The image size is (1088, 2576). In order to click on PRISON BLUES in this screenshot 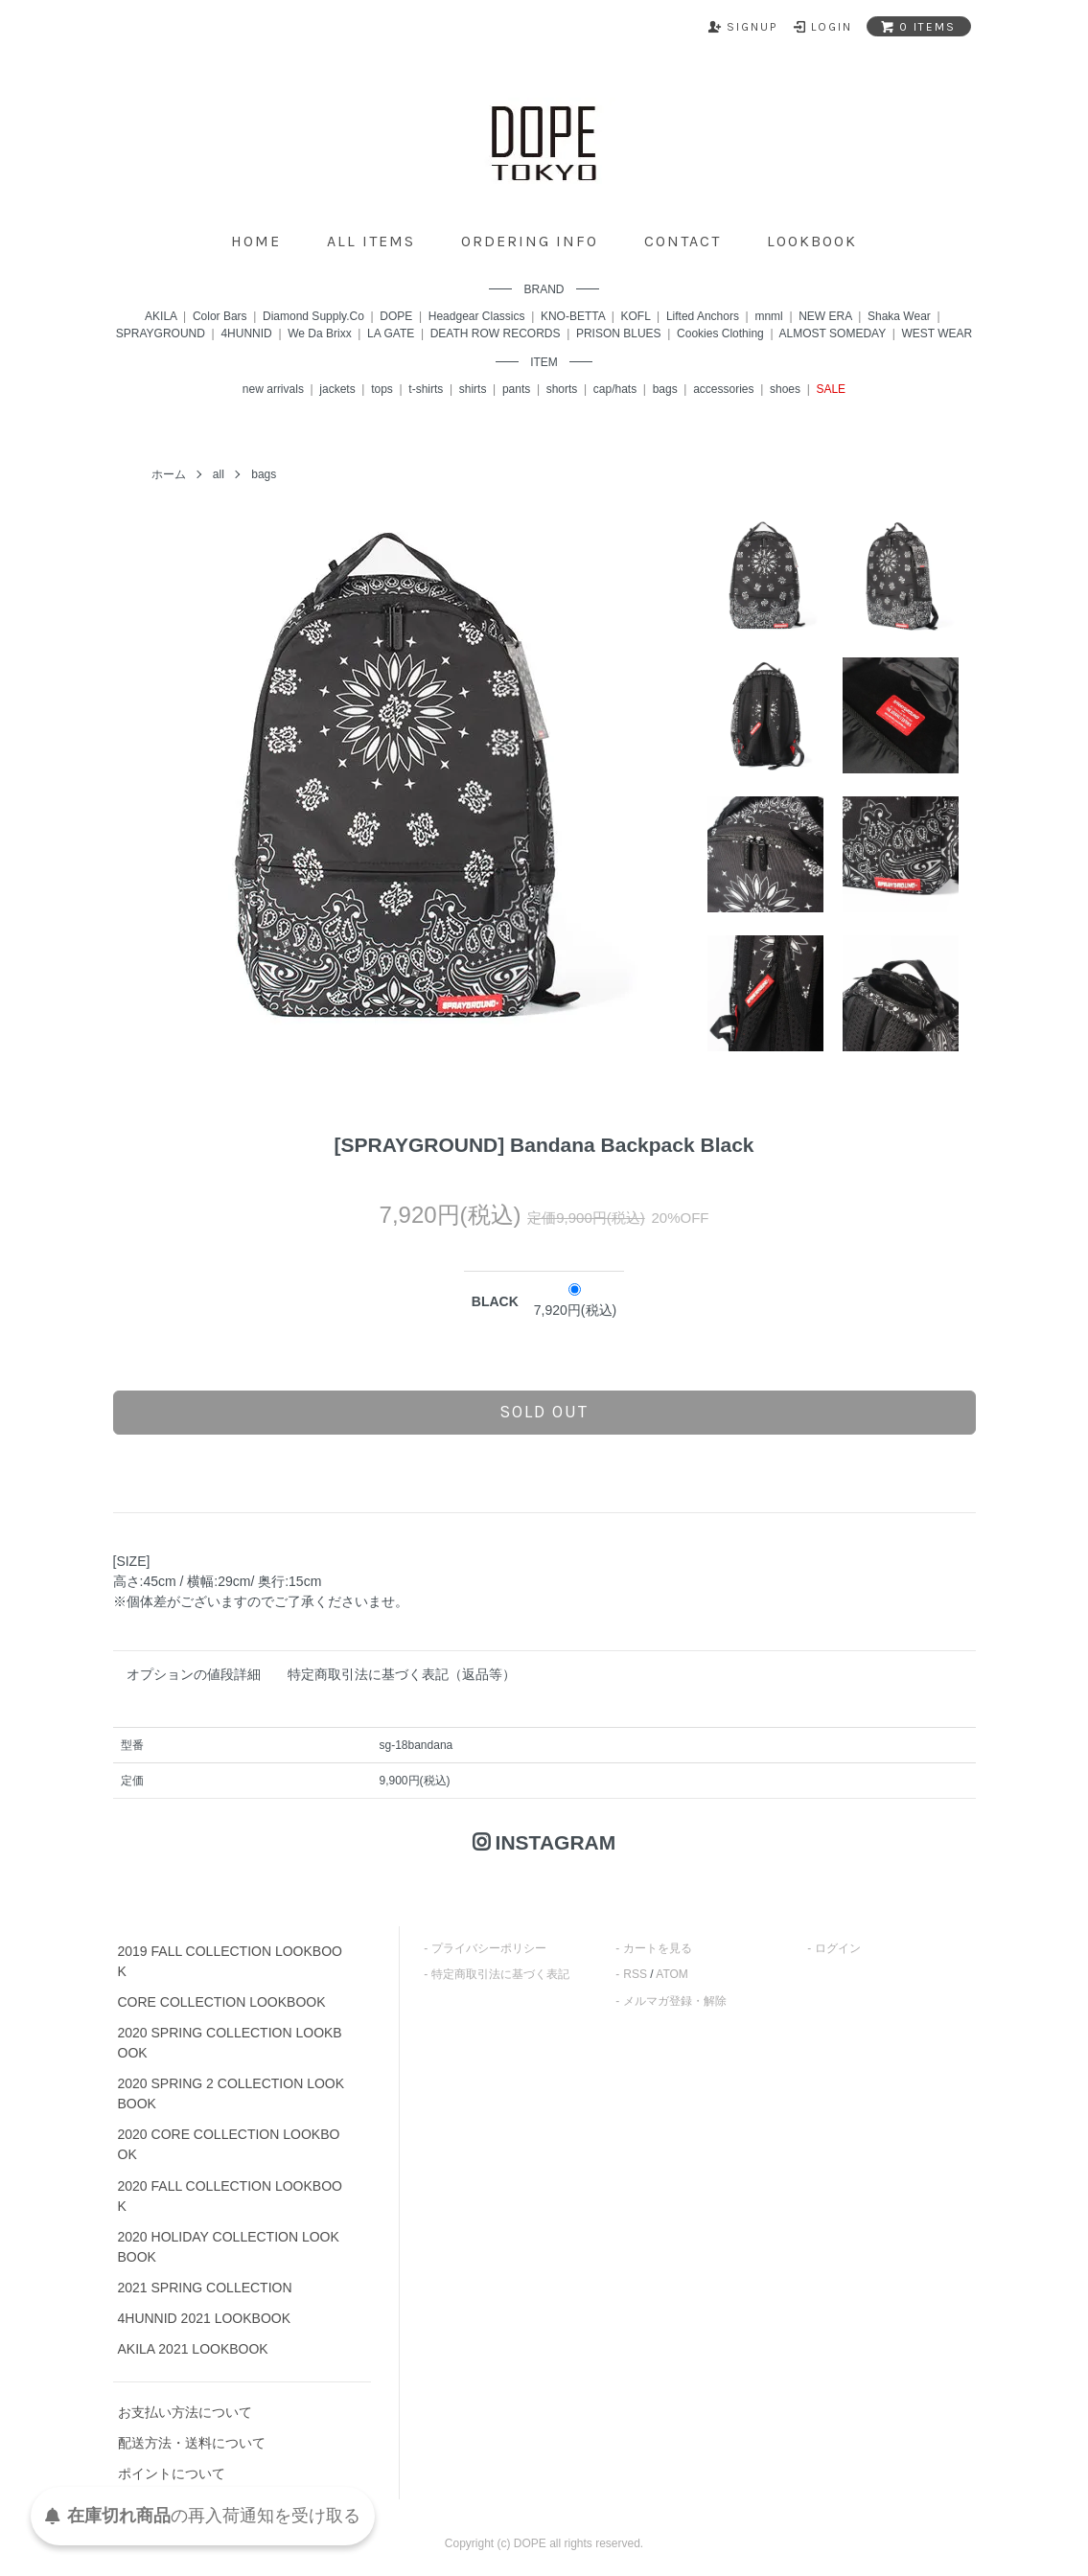, I will do `click(618, 333)`.